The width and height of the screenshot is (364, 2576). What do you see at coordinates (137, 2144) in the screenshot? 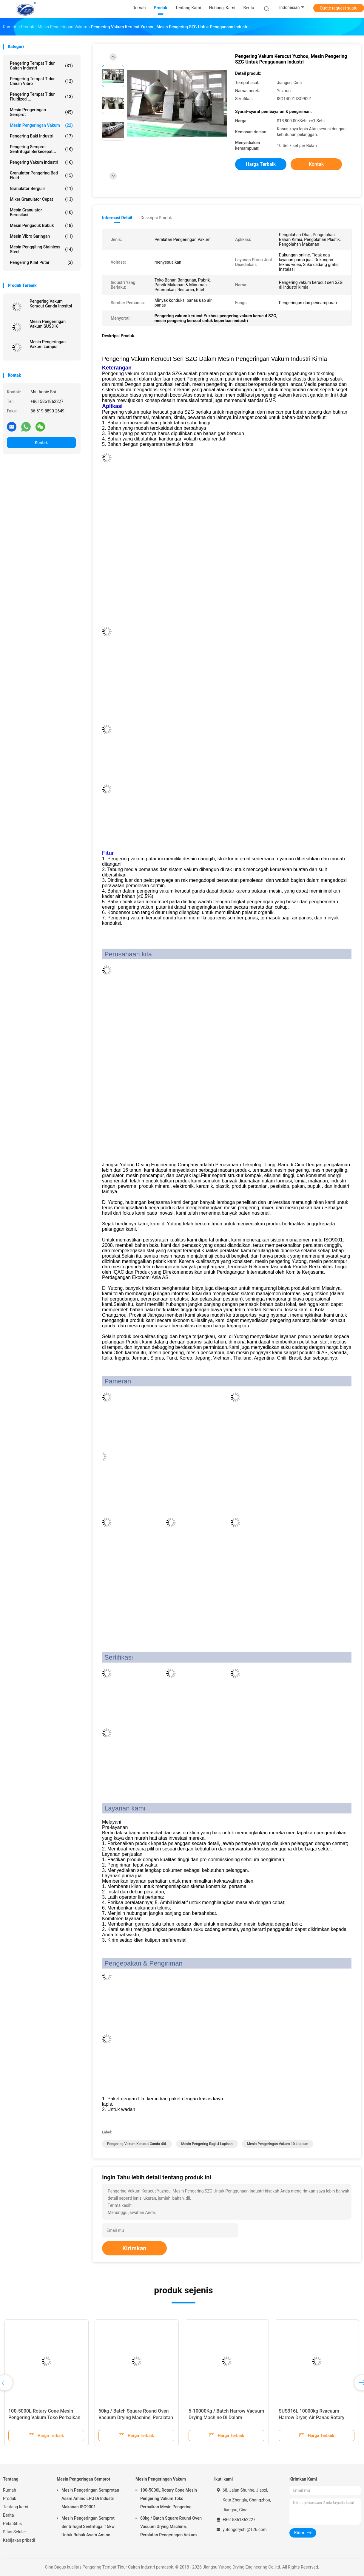
I see `Pengering vakum kerucut ganda 40L` at bounding box center [137, 2144].